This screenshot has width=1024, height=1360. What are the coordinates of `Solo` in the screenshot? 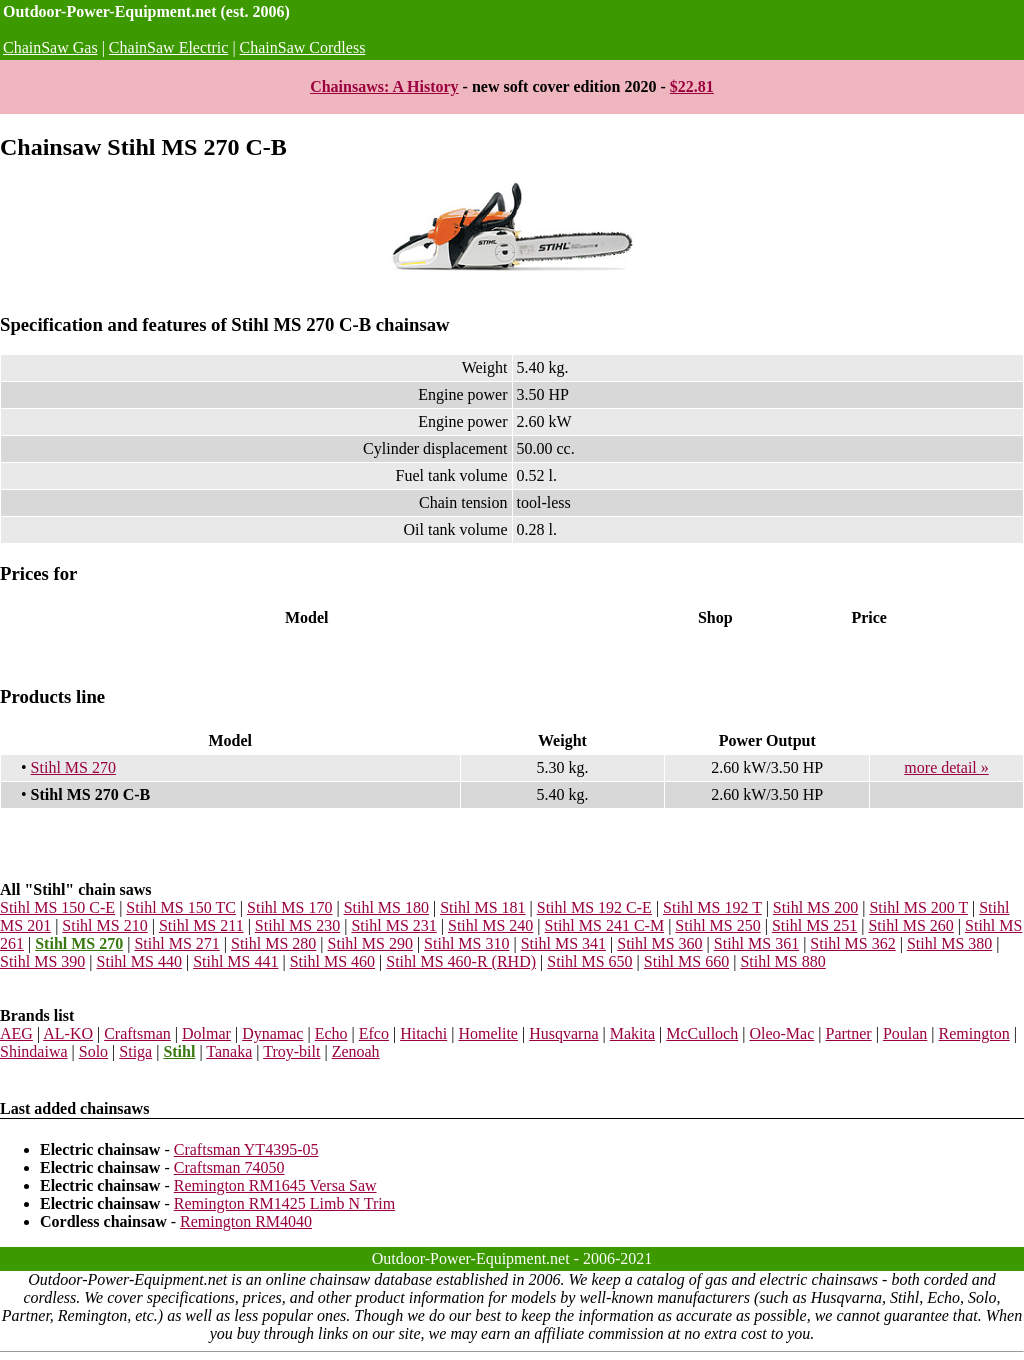 It's located at (93, 1051).